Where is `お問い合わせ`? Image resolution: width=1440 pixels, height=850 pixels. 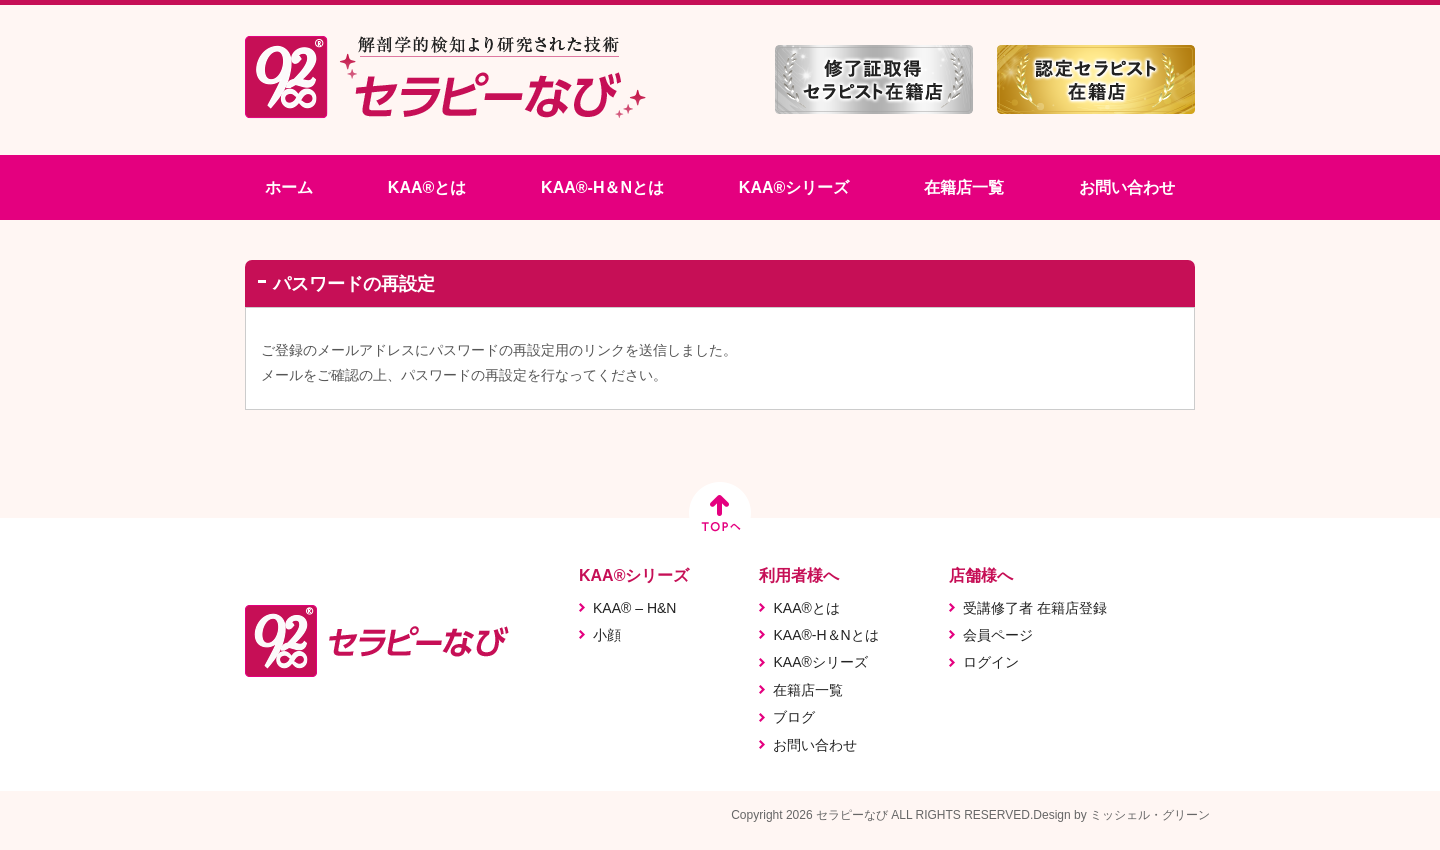 お問い合わせ is located at coordinates (1127, 187).